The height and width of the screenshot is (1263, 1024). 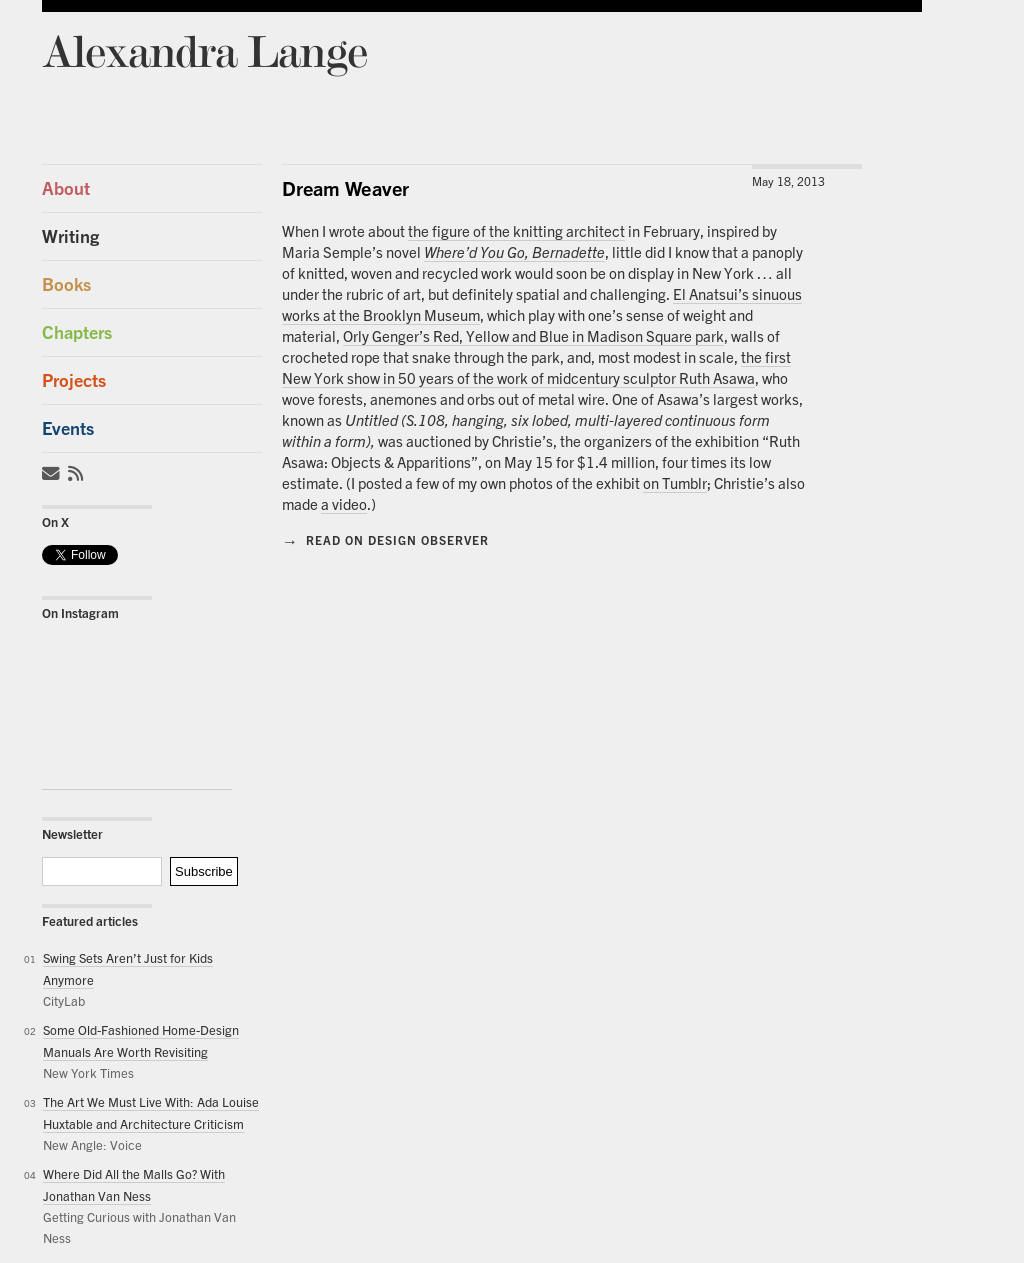 What do you see at coordinates (66, 284) in the screenshot?
I see `Books` at bounding box center [66, 284].